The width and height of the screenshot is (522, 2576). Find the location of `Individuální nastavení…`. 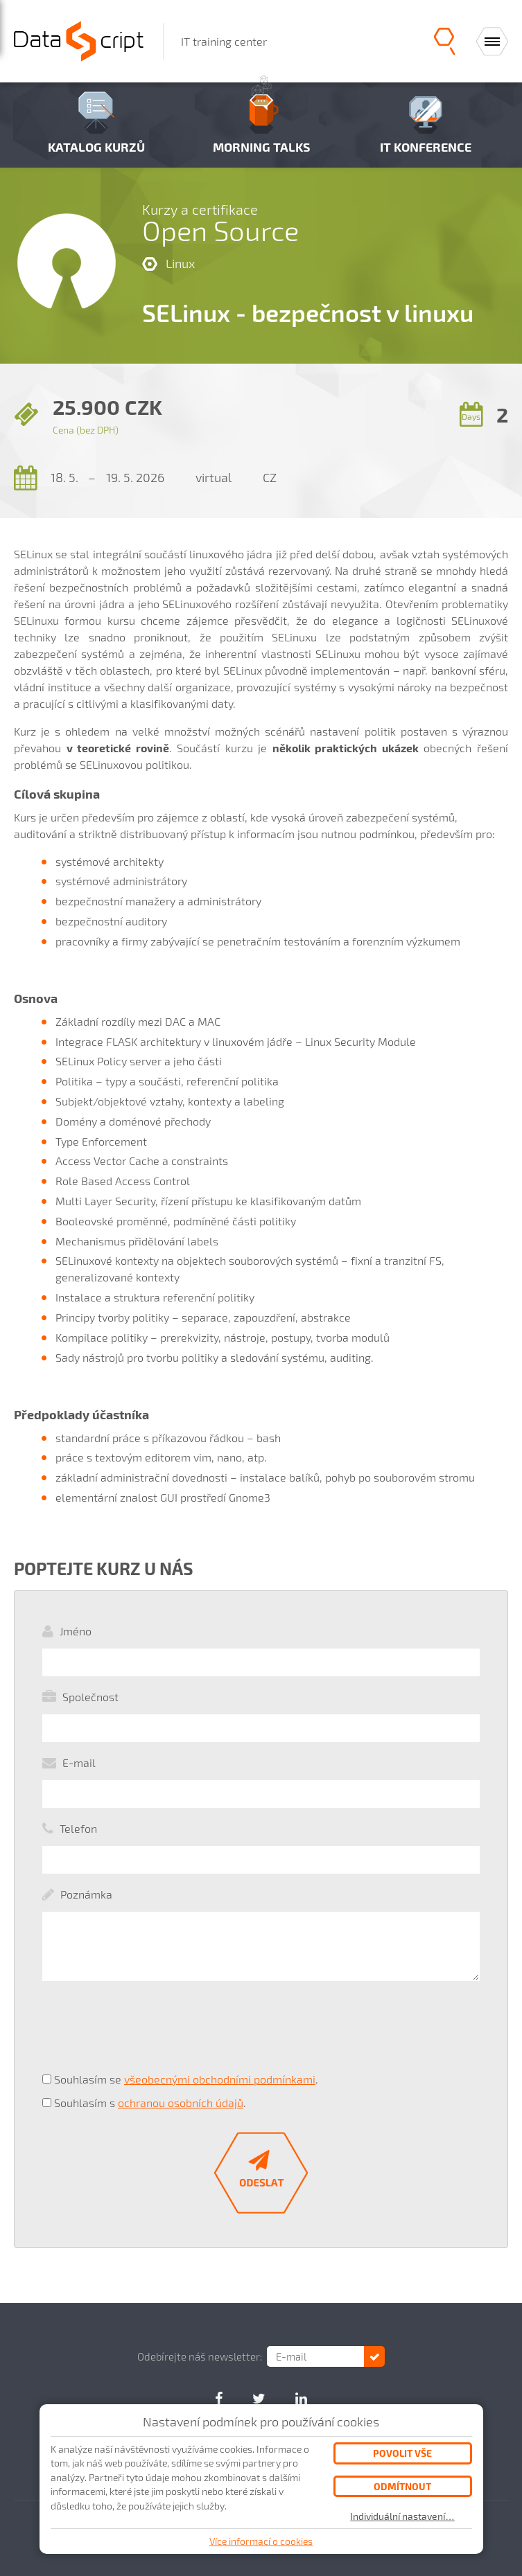

Individuální nastavení… is located at coordinates (402, 2516).